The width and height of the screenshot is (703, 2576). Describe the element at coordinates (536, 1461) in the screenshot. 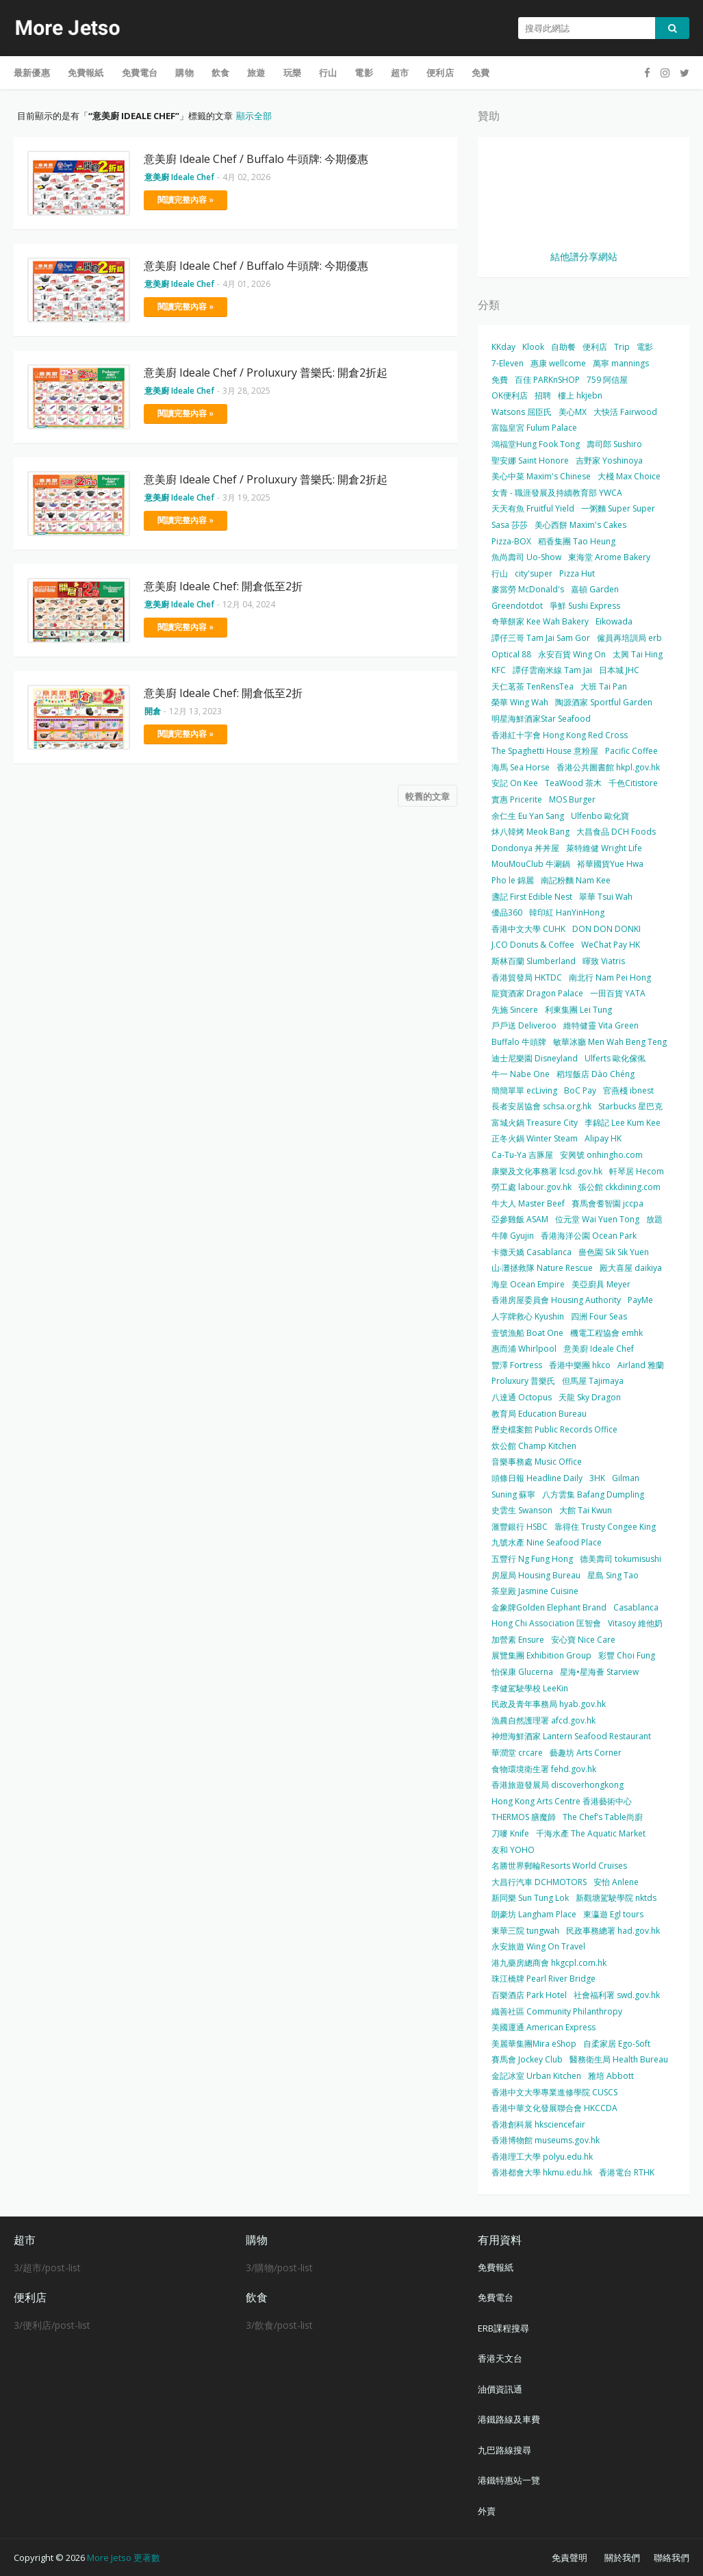

I see `音樂事務處 Music Office` at that location.